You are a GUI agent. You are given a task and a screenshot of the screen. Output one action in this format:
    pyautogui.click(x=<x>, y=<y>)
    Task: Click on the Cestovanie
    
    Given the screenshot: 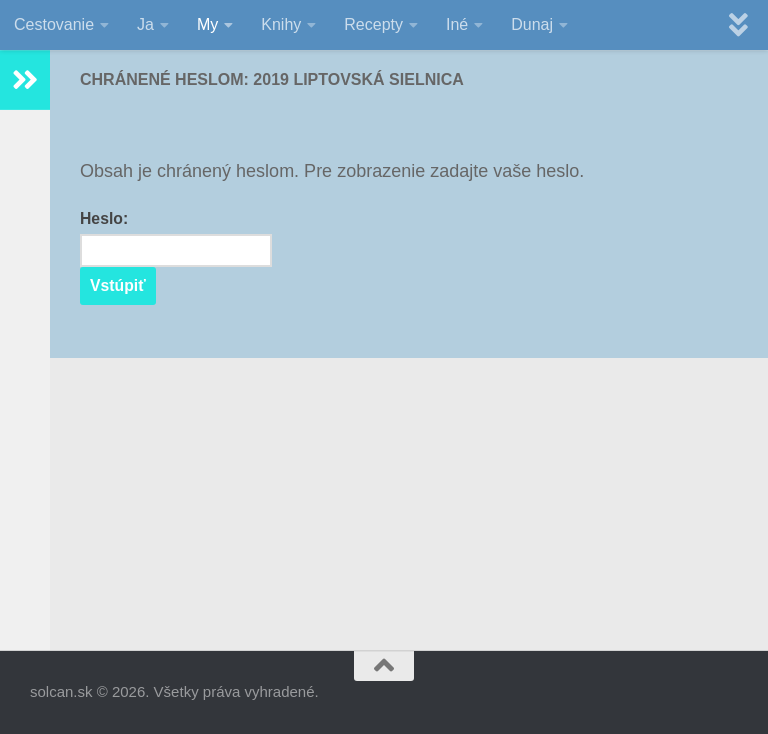 What is the action you would take?
    pyautogui.click(x=54, y=24)
    